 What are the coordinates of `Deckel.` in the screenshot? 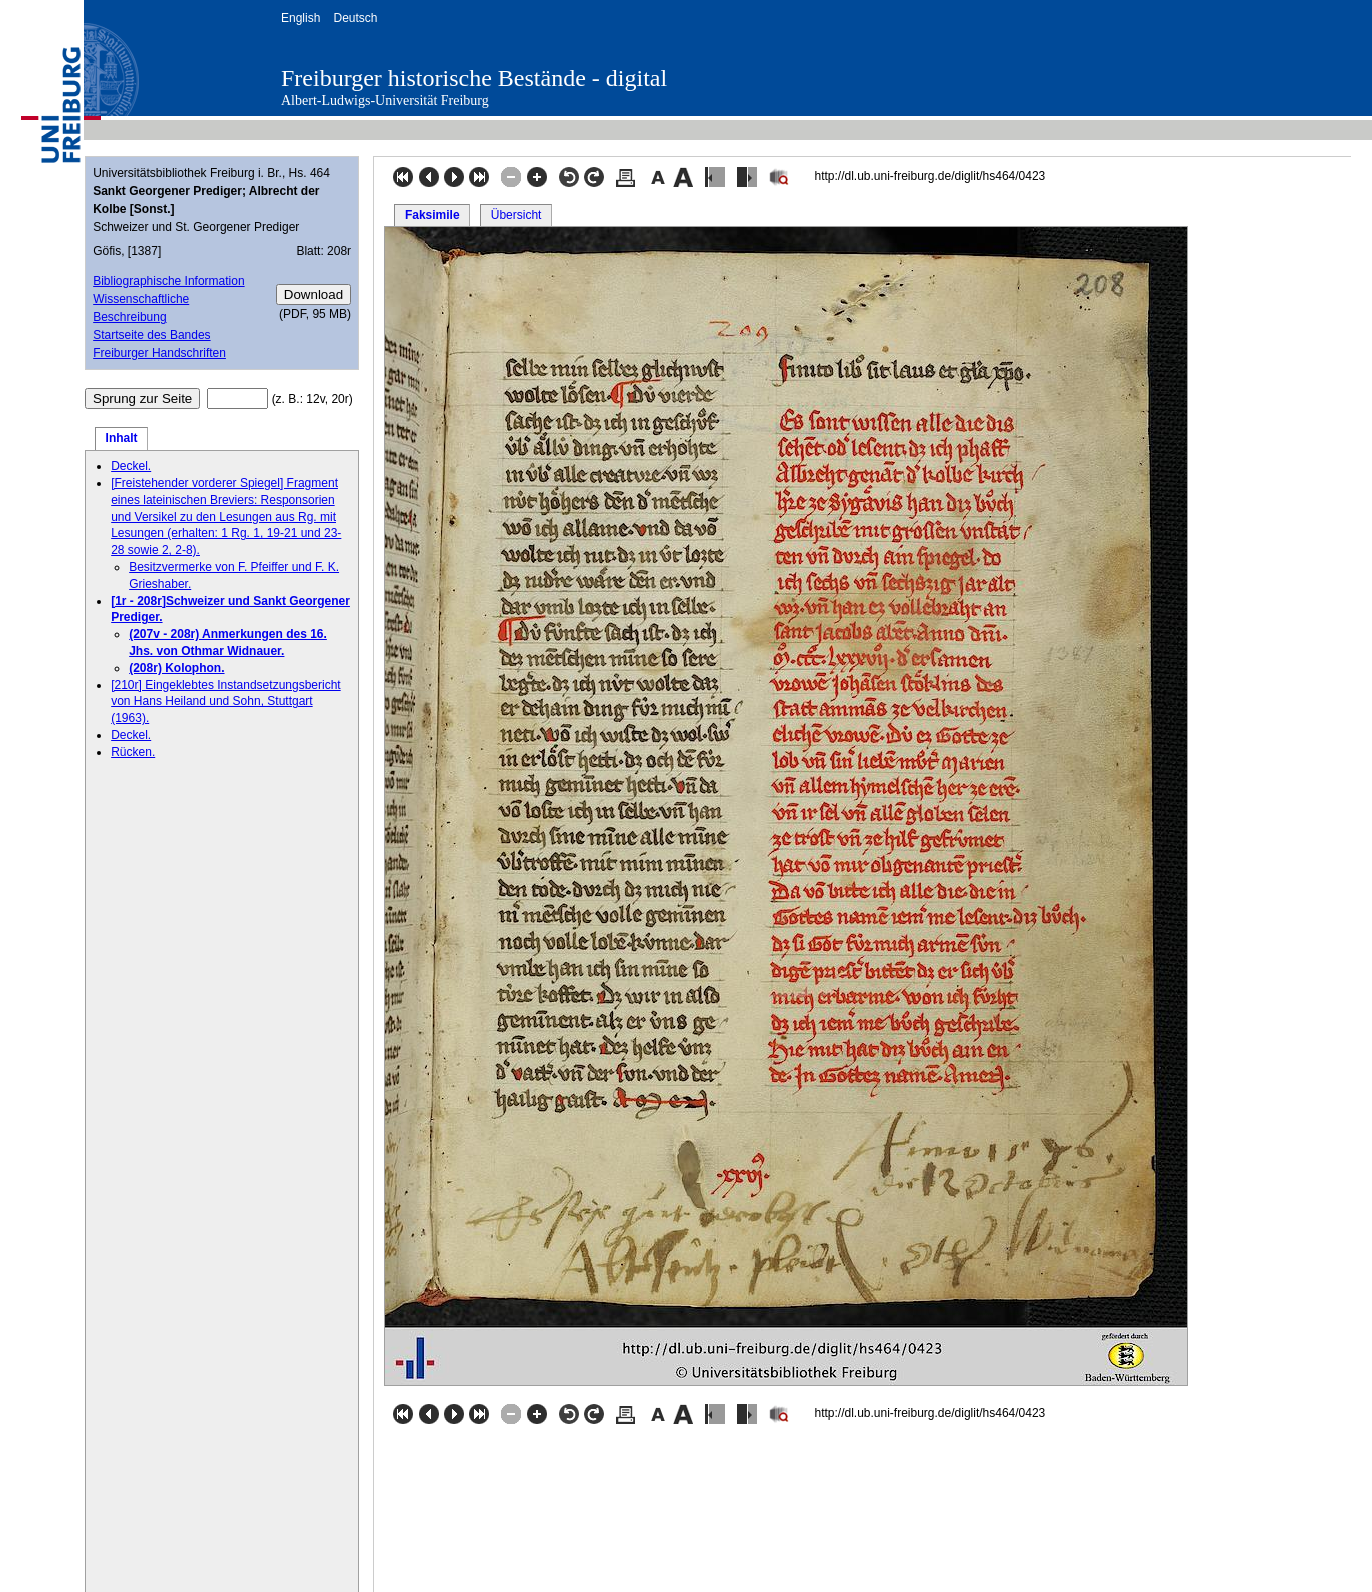 It's located at (131, 466).